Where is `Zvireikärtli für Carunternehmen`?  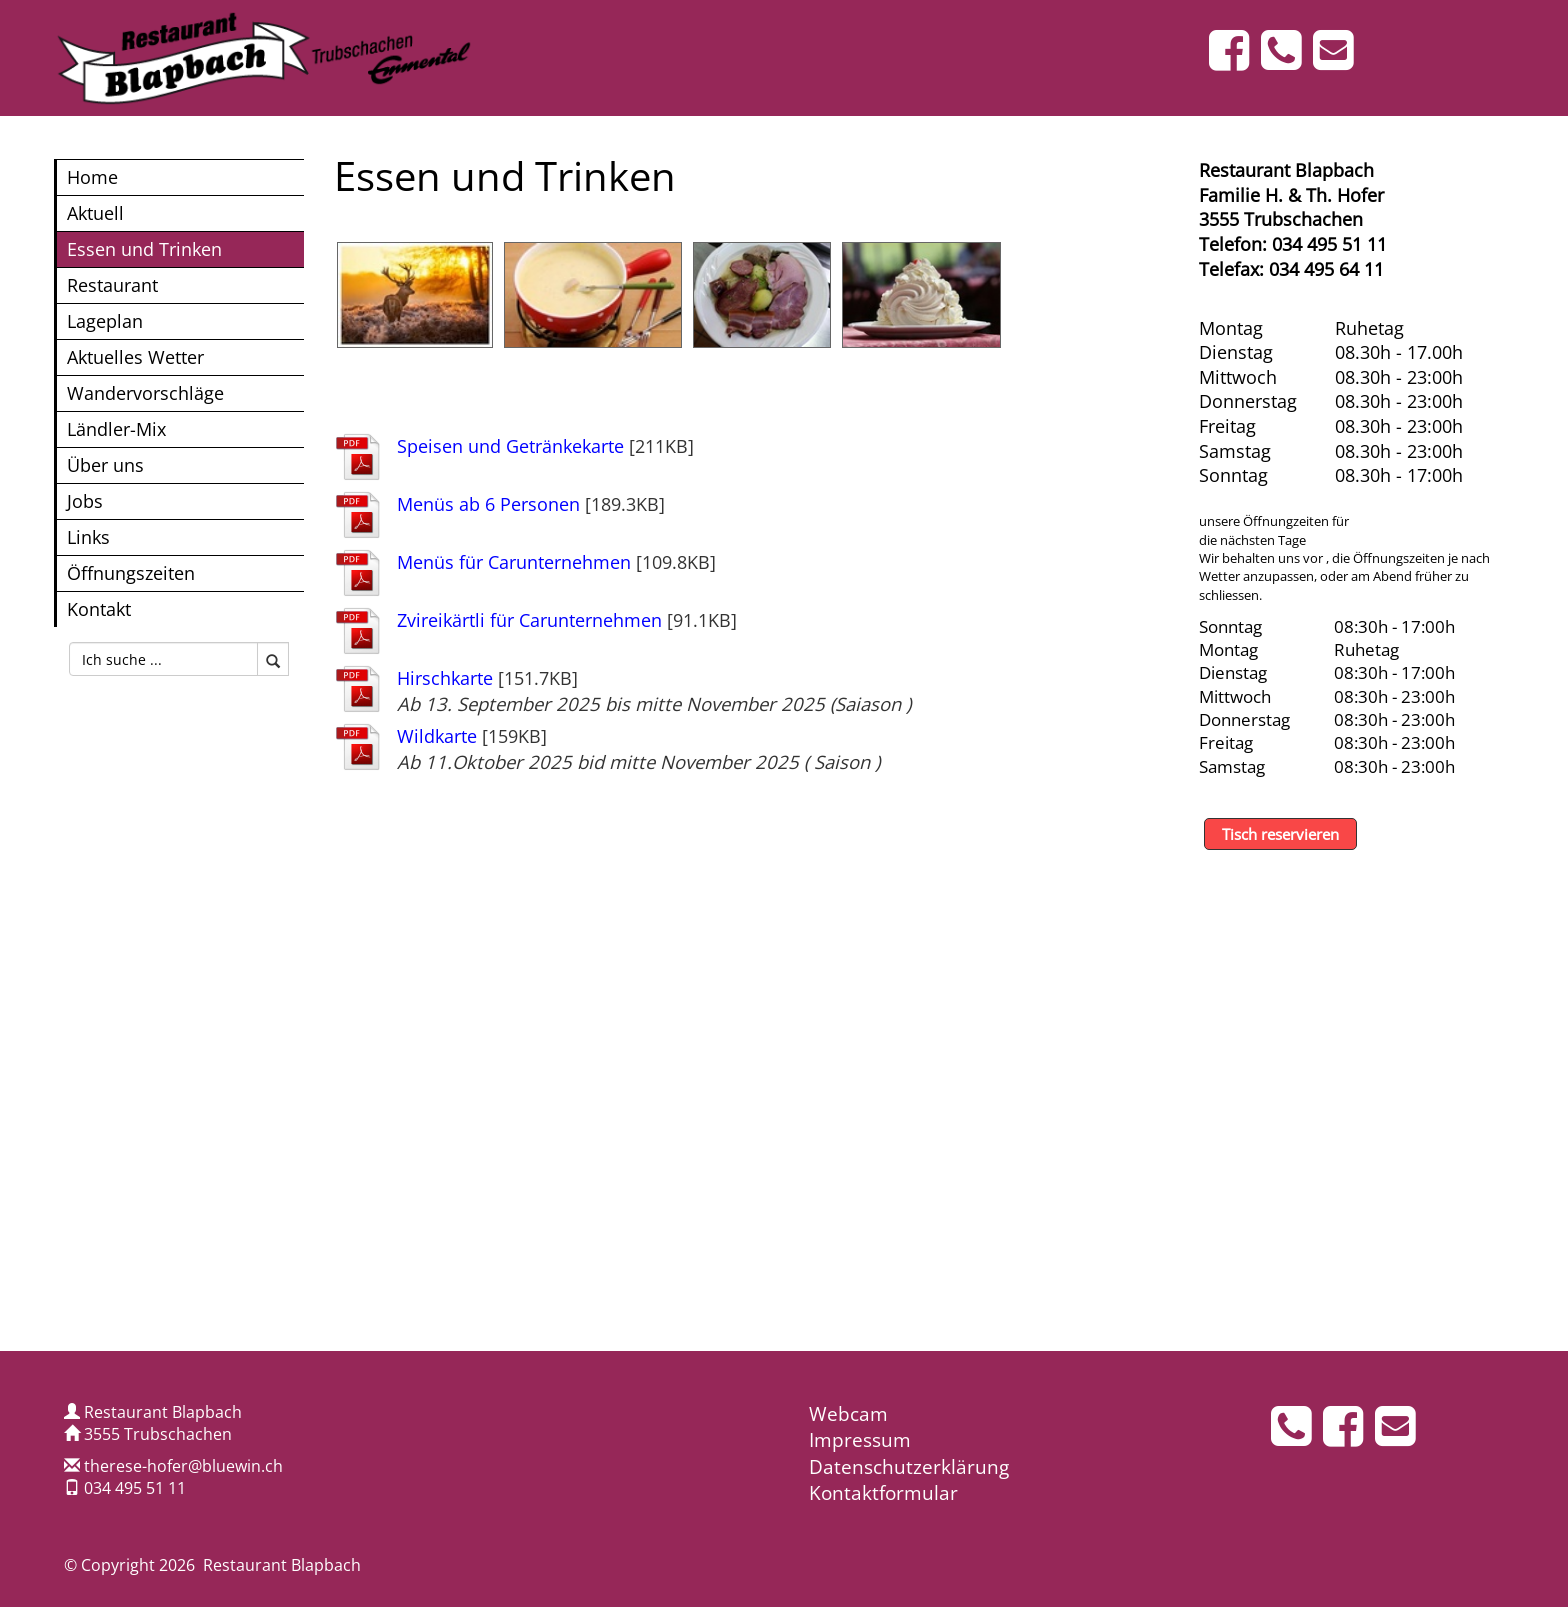 Zvireikärtli für Carunternehmen is located at coordinates (529, 619).